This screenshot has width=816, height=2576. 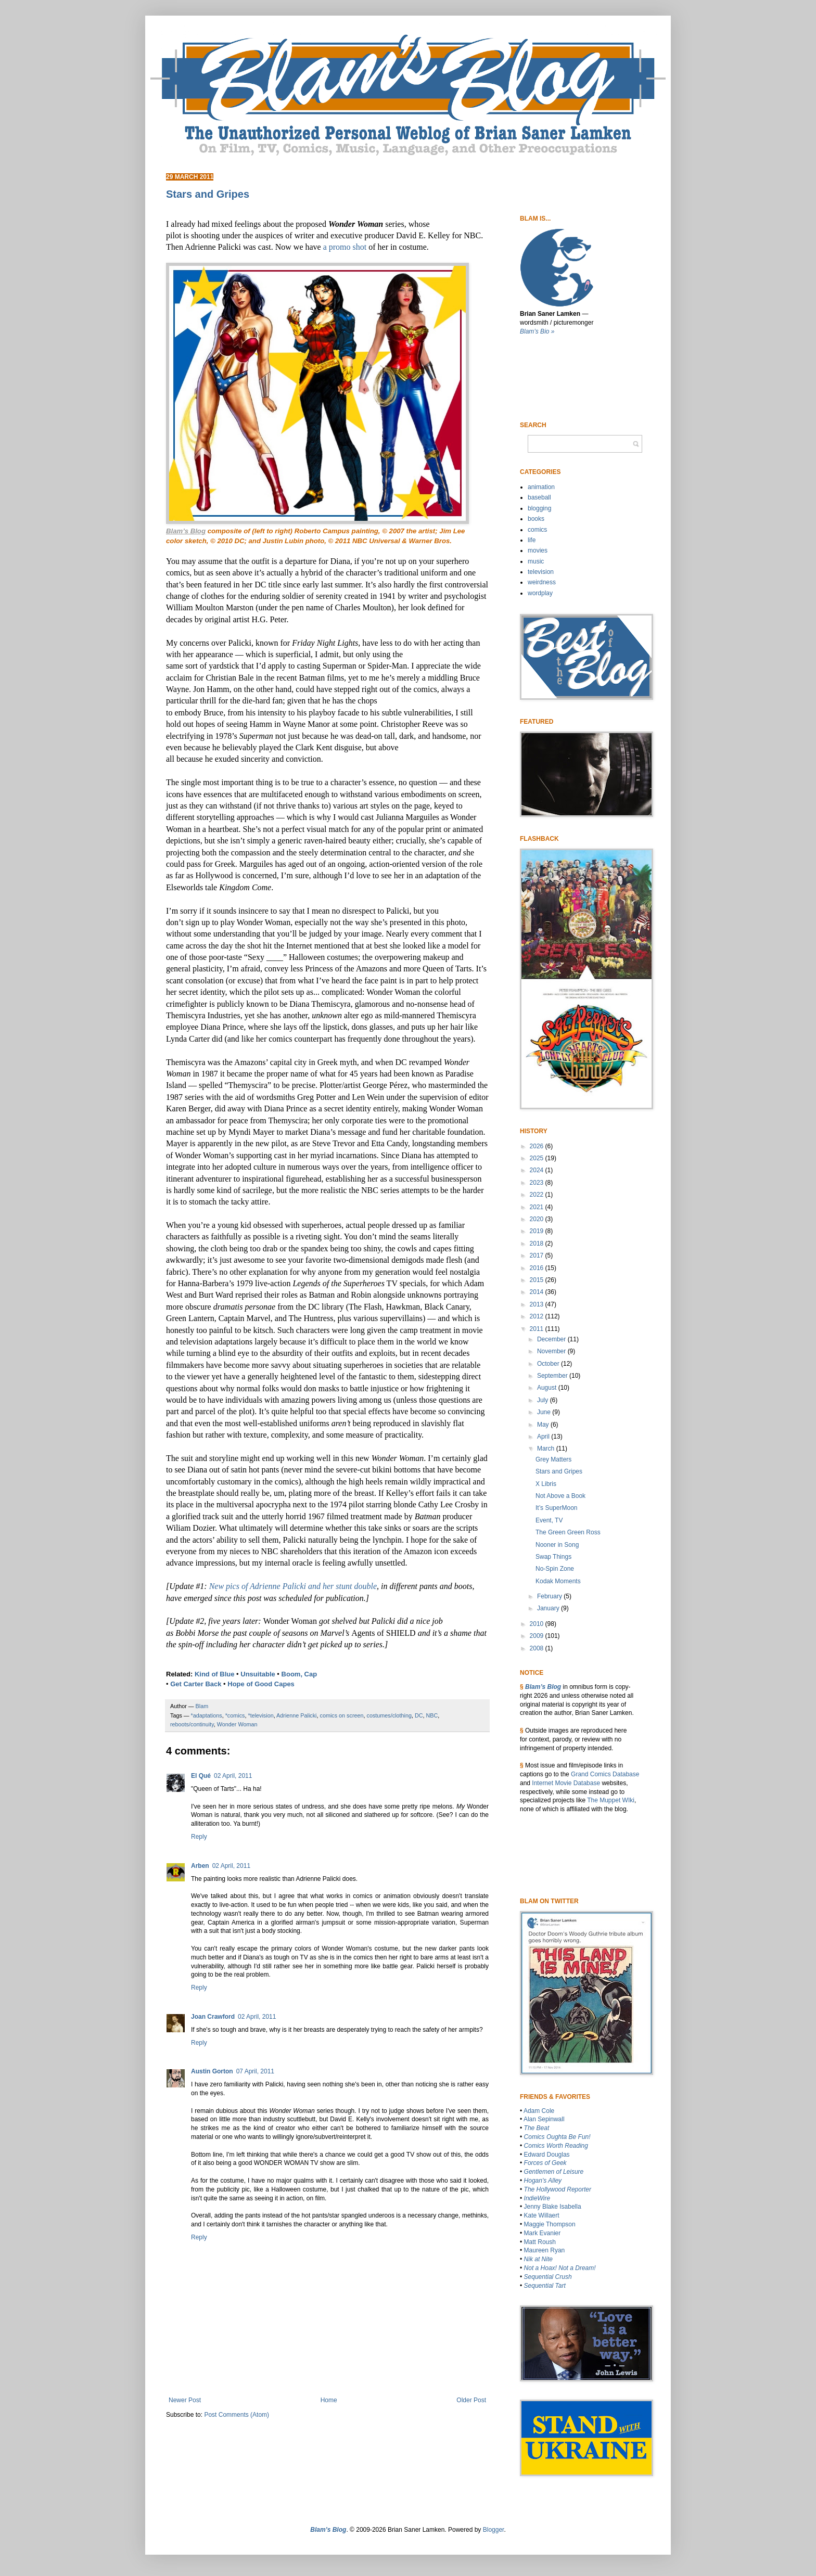 I want to click on Kind of Blue, so click(x=215, y=1674).